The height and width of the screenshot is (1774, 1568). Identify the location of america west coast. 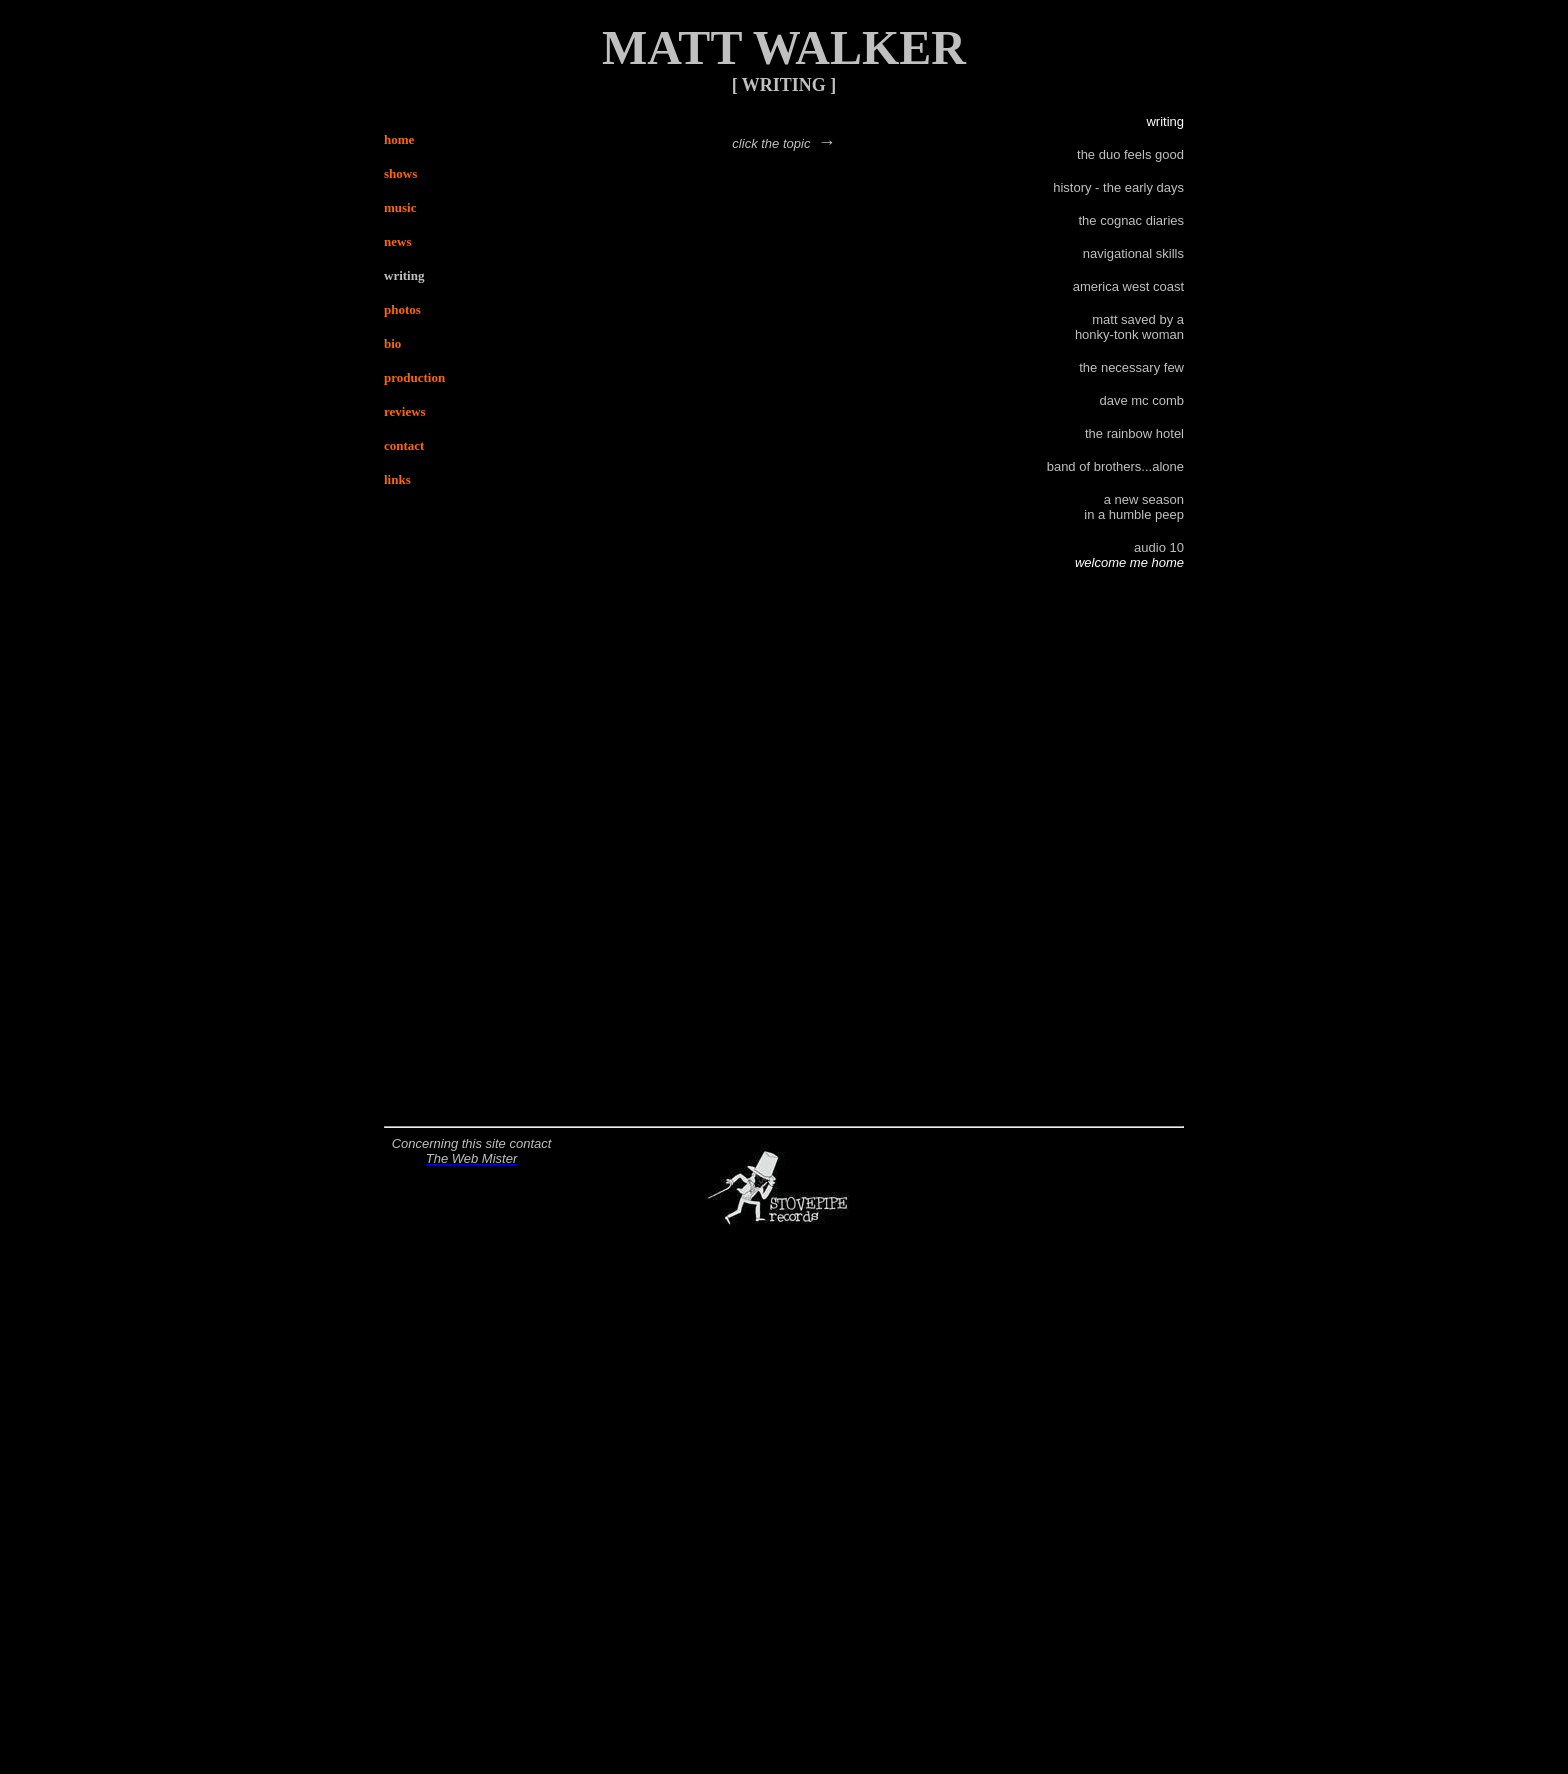
(1128, 286).